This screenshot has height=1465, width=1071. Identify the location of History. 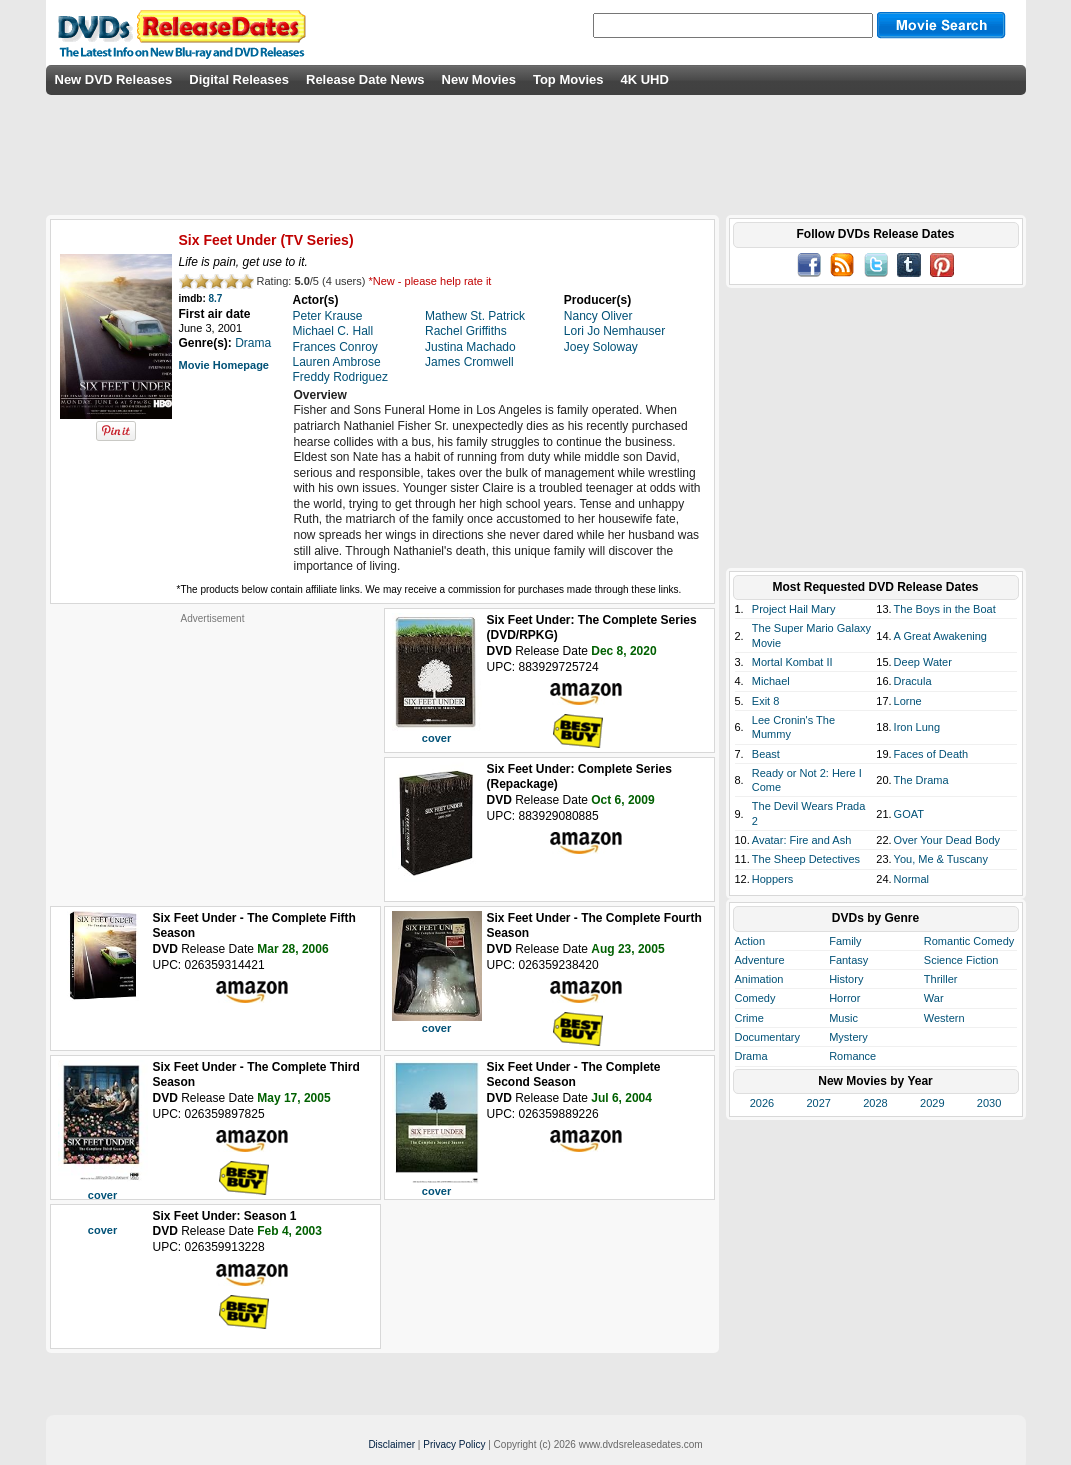
(846, 979).